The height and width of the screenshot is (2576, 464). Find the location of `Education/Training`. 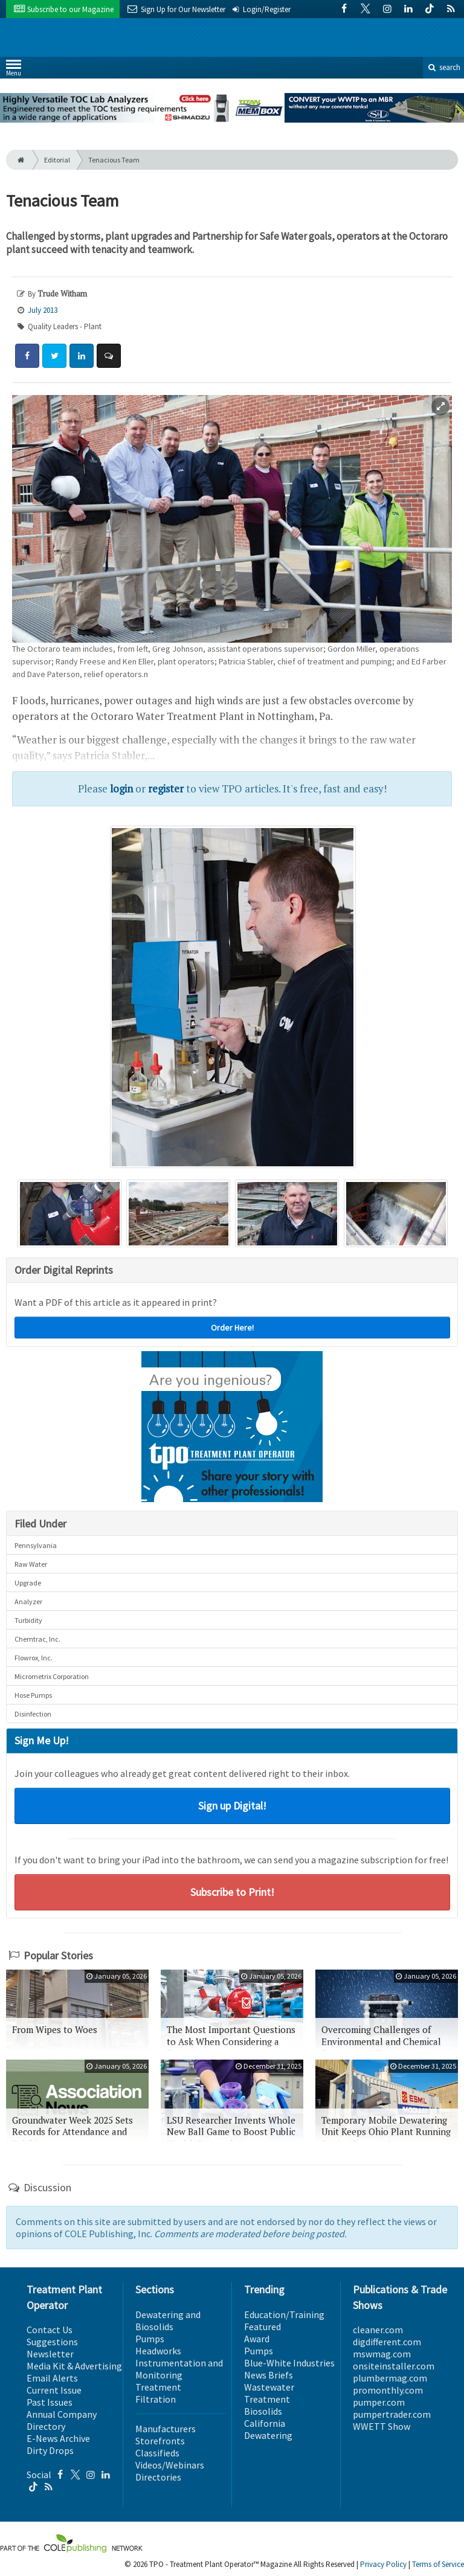

Education/Training is located at coordinates (284, 2314).